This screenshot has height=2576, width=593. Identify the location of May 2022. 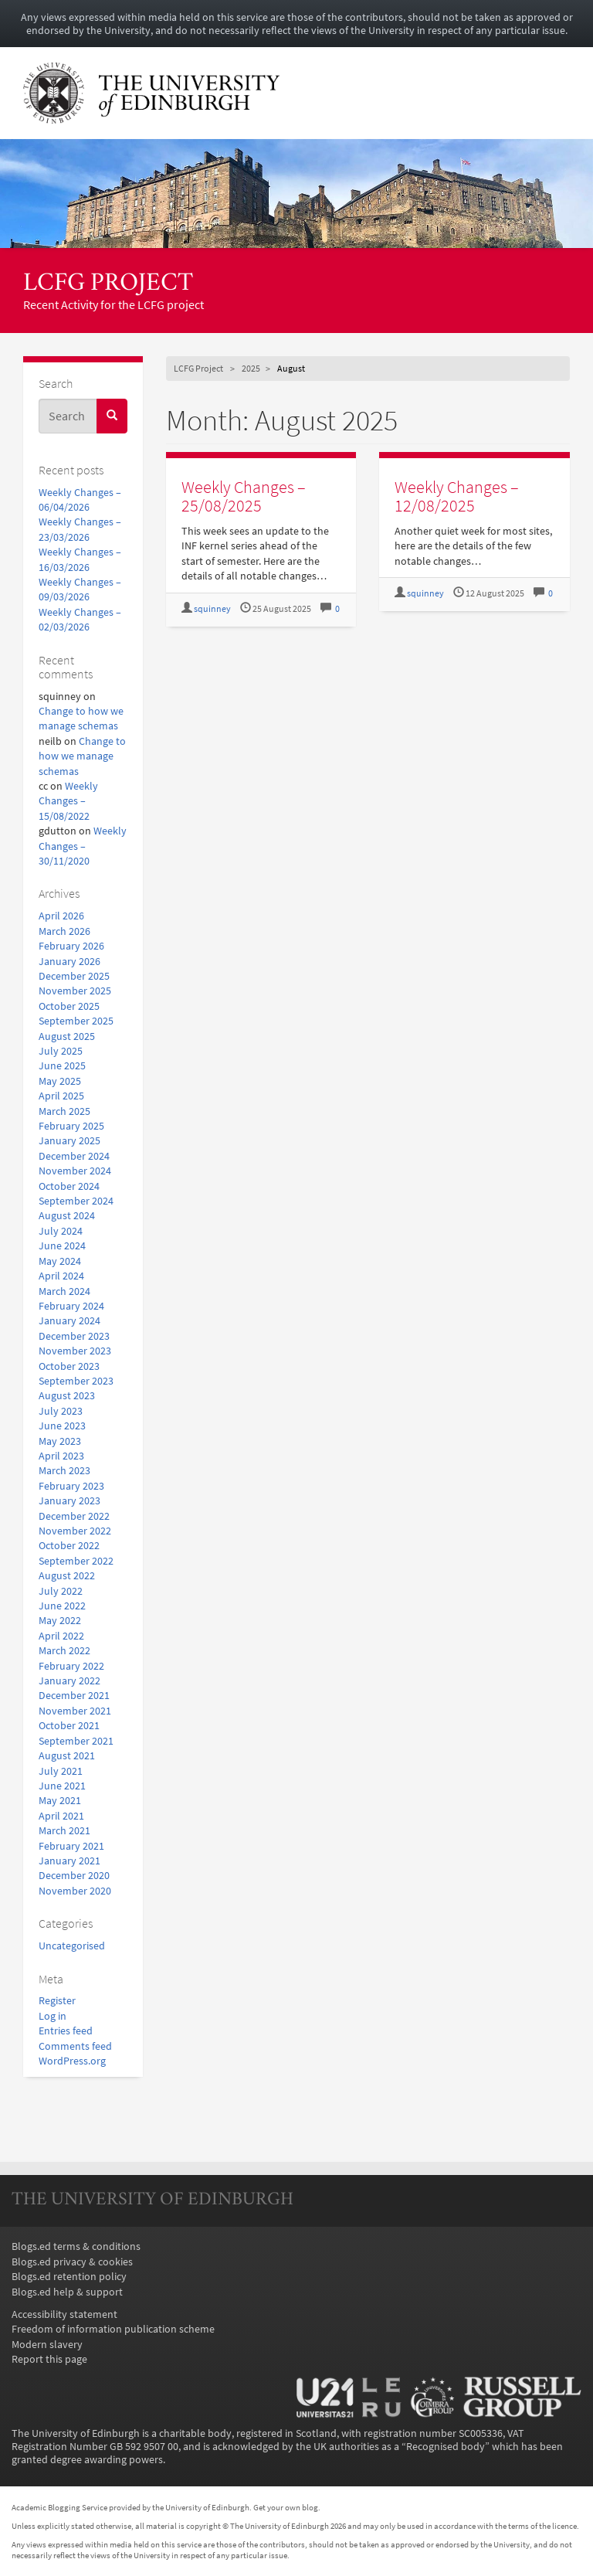
(60, 1620).